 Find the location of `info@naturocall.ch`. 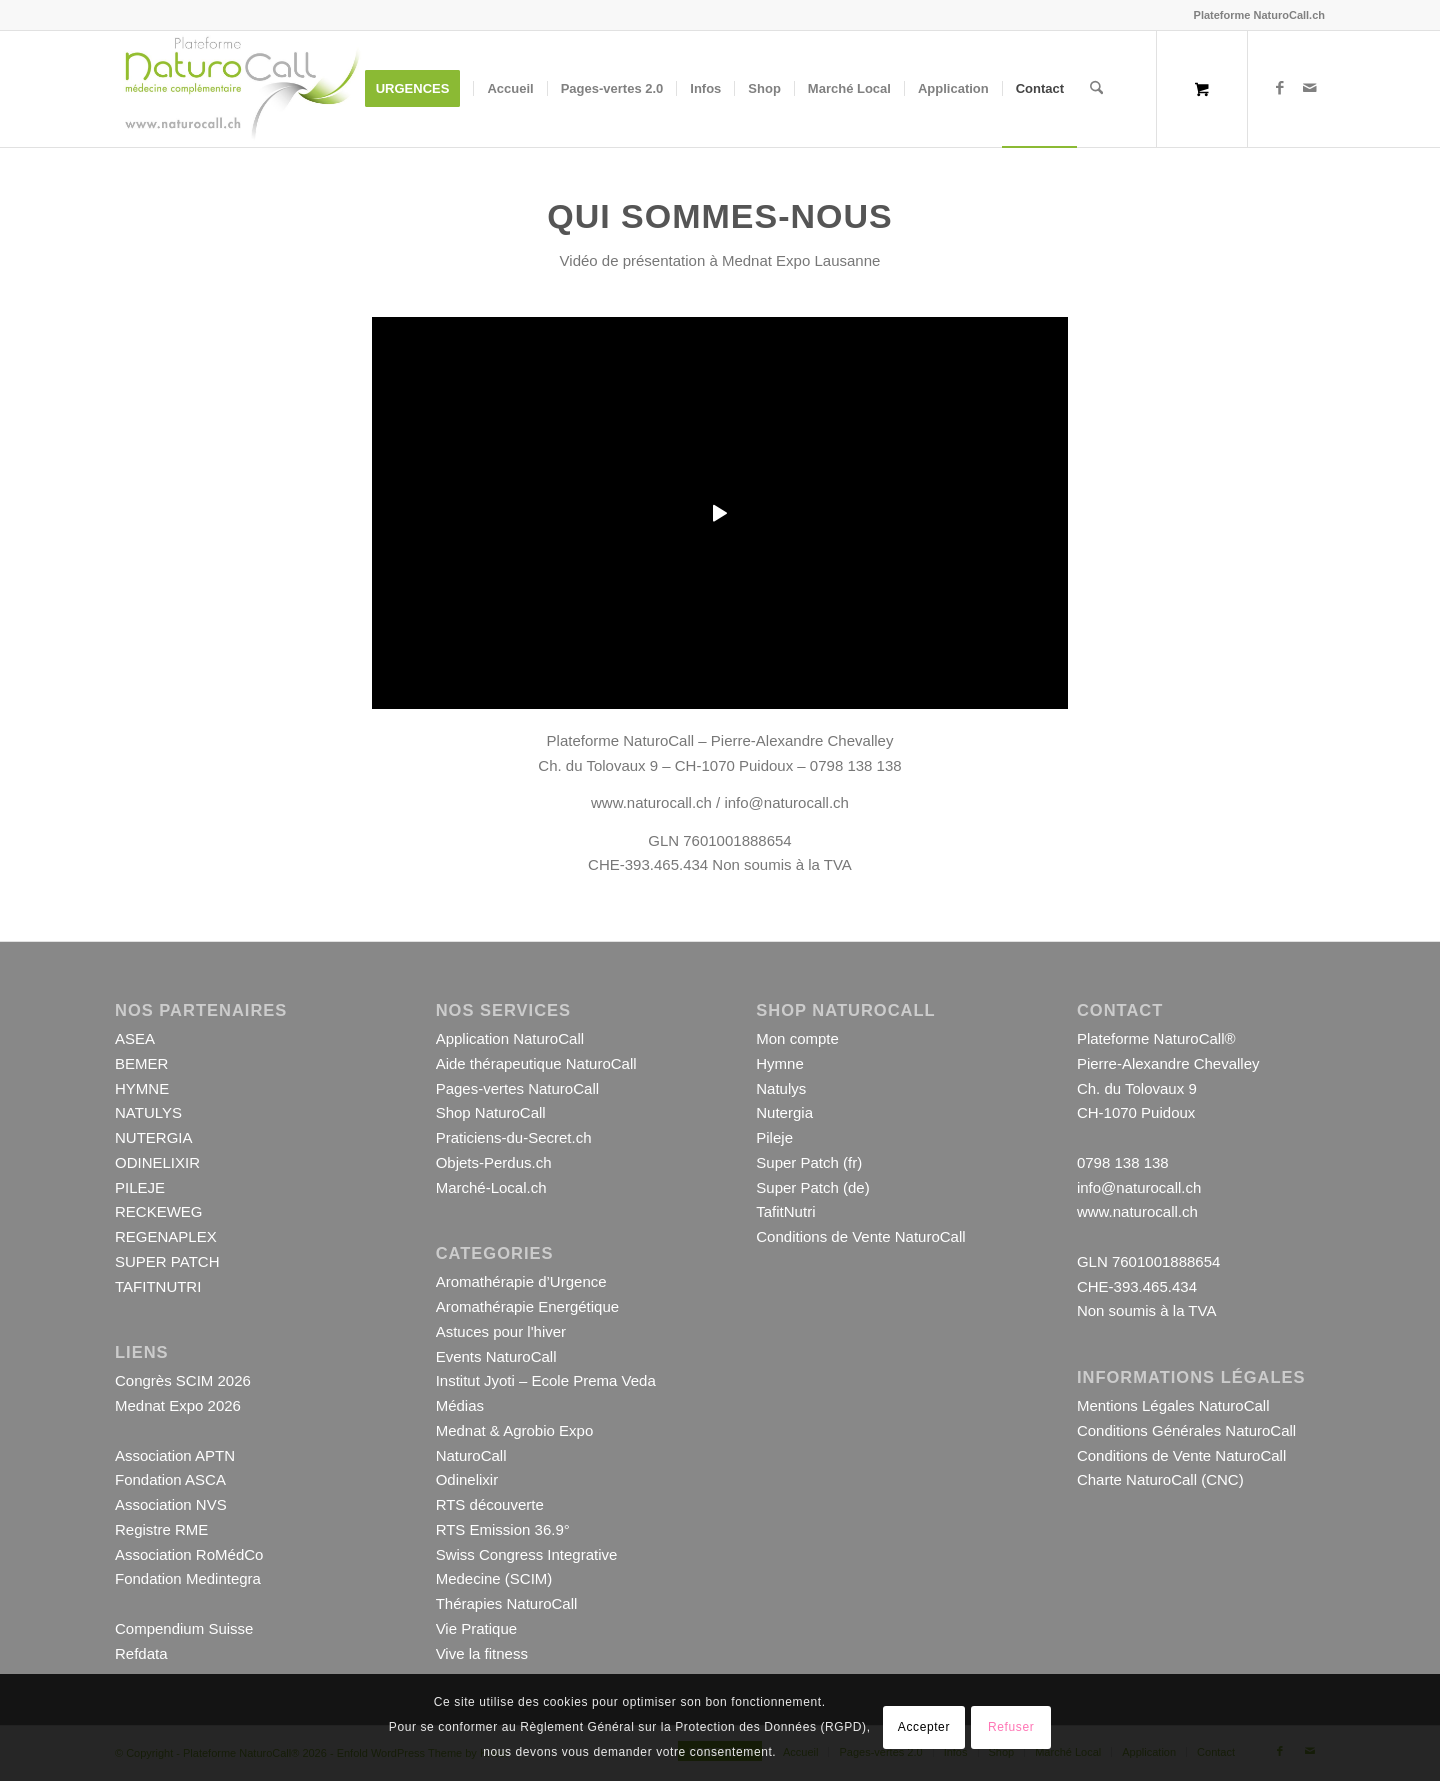

info@naturocall.ch is located at coordinates (786, 802).